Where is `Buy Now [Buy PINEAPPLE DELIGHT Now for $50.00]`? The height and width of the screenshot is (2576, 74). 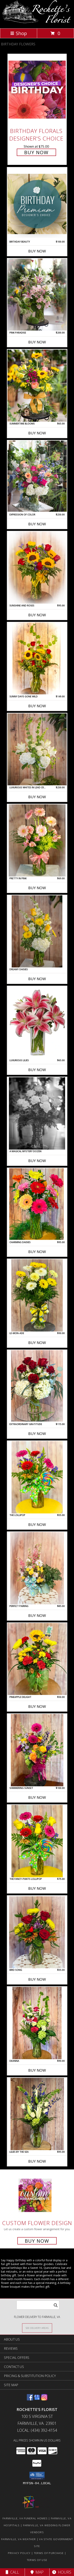 Buy Now [Buy PINEAPPLE DELIGHT Now for $50.00] is located at coordinates (37, 1706).